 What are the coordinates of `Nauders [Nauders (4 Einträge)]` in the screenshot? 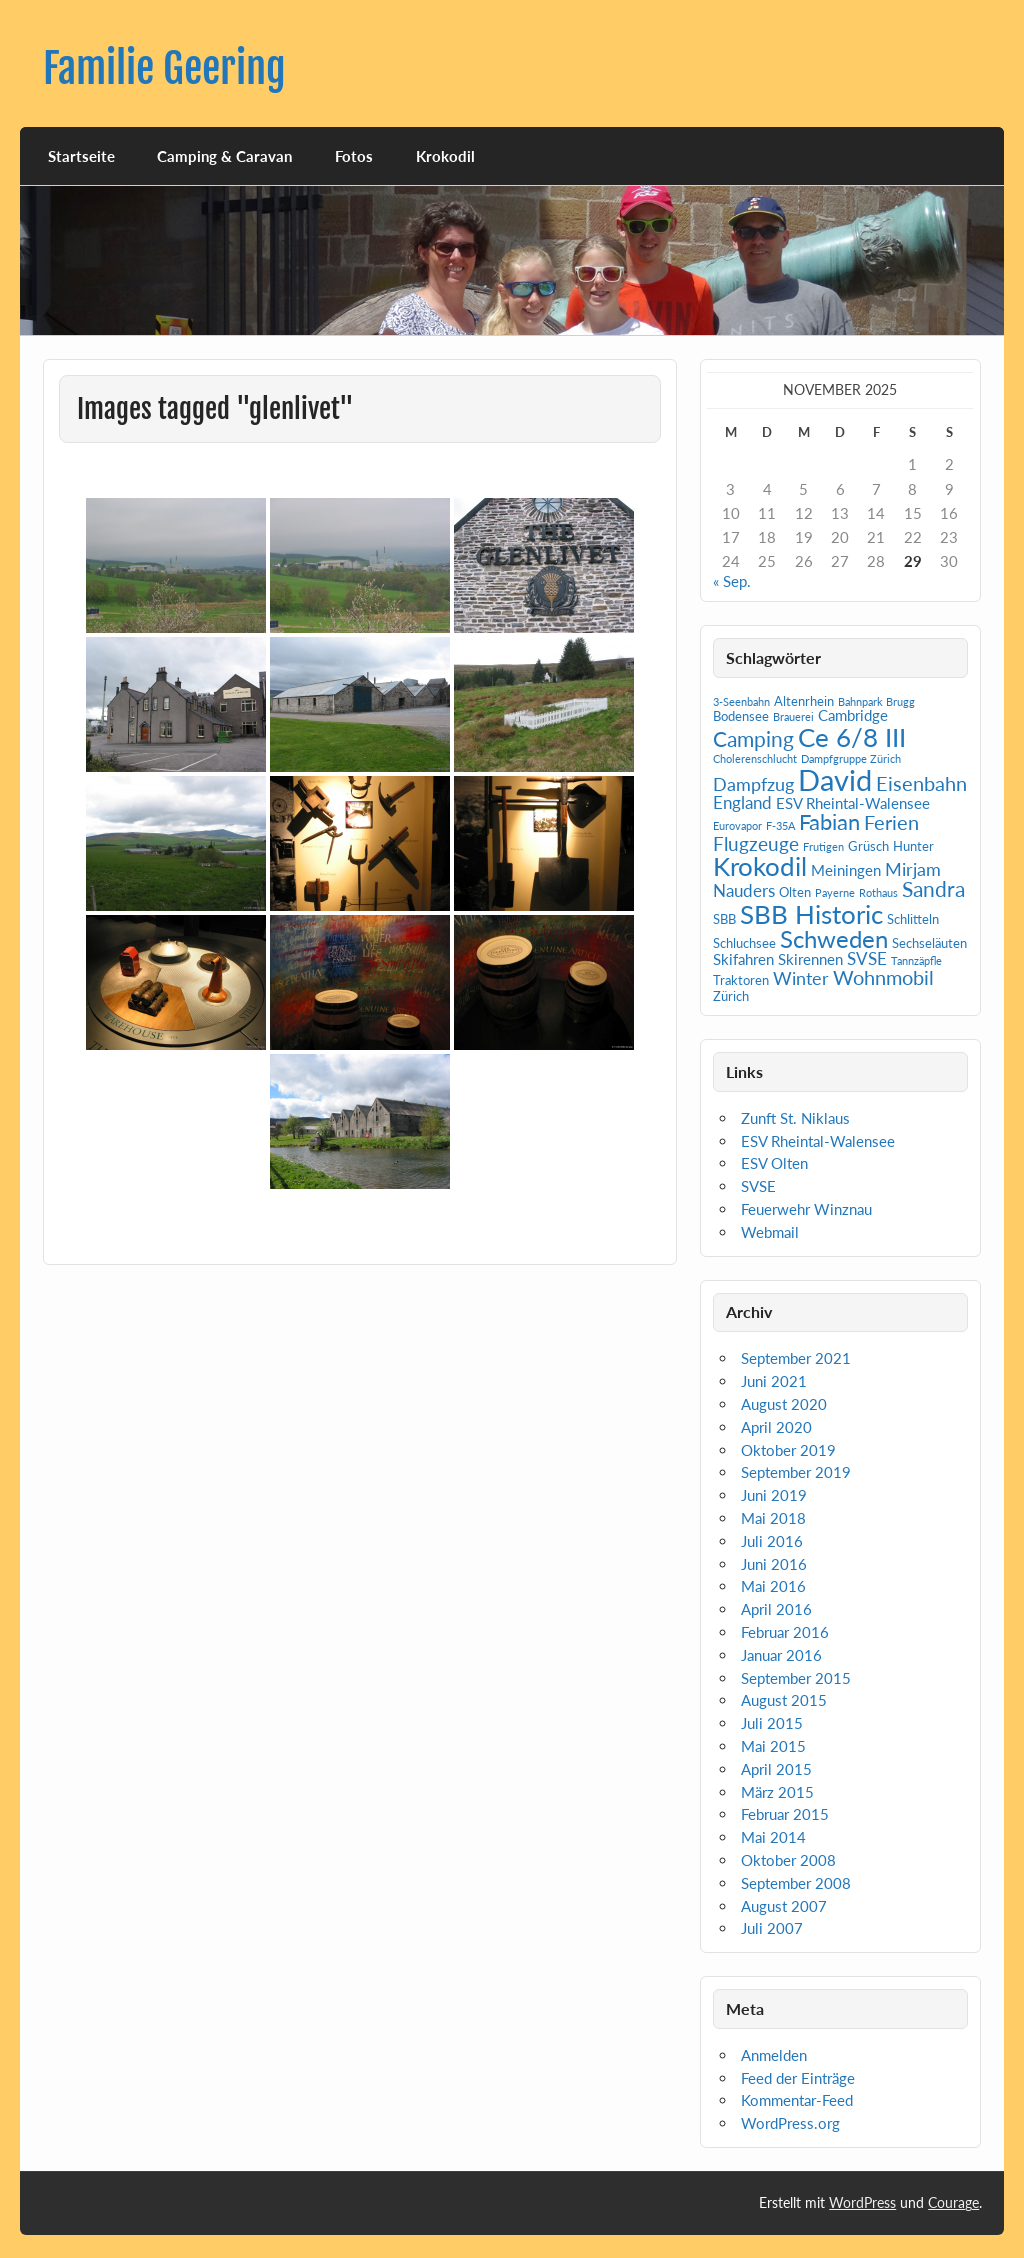 It's located at (744, 890).